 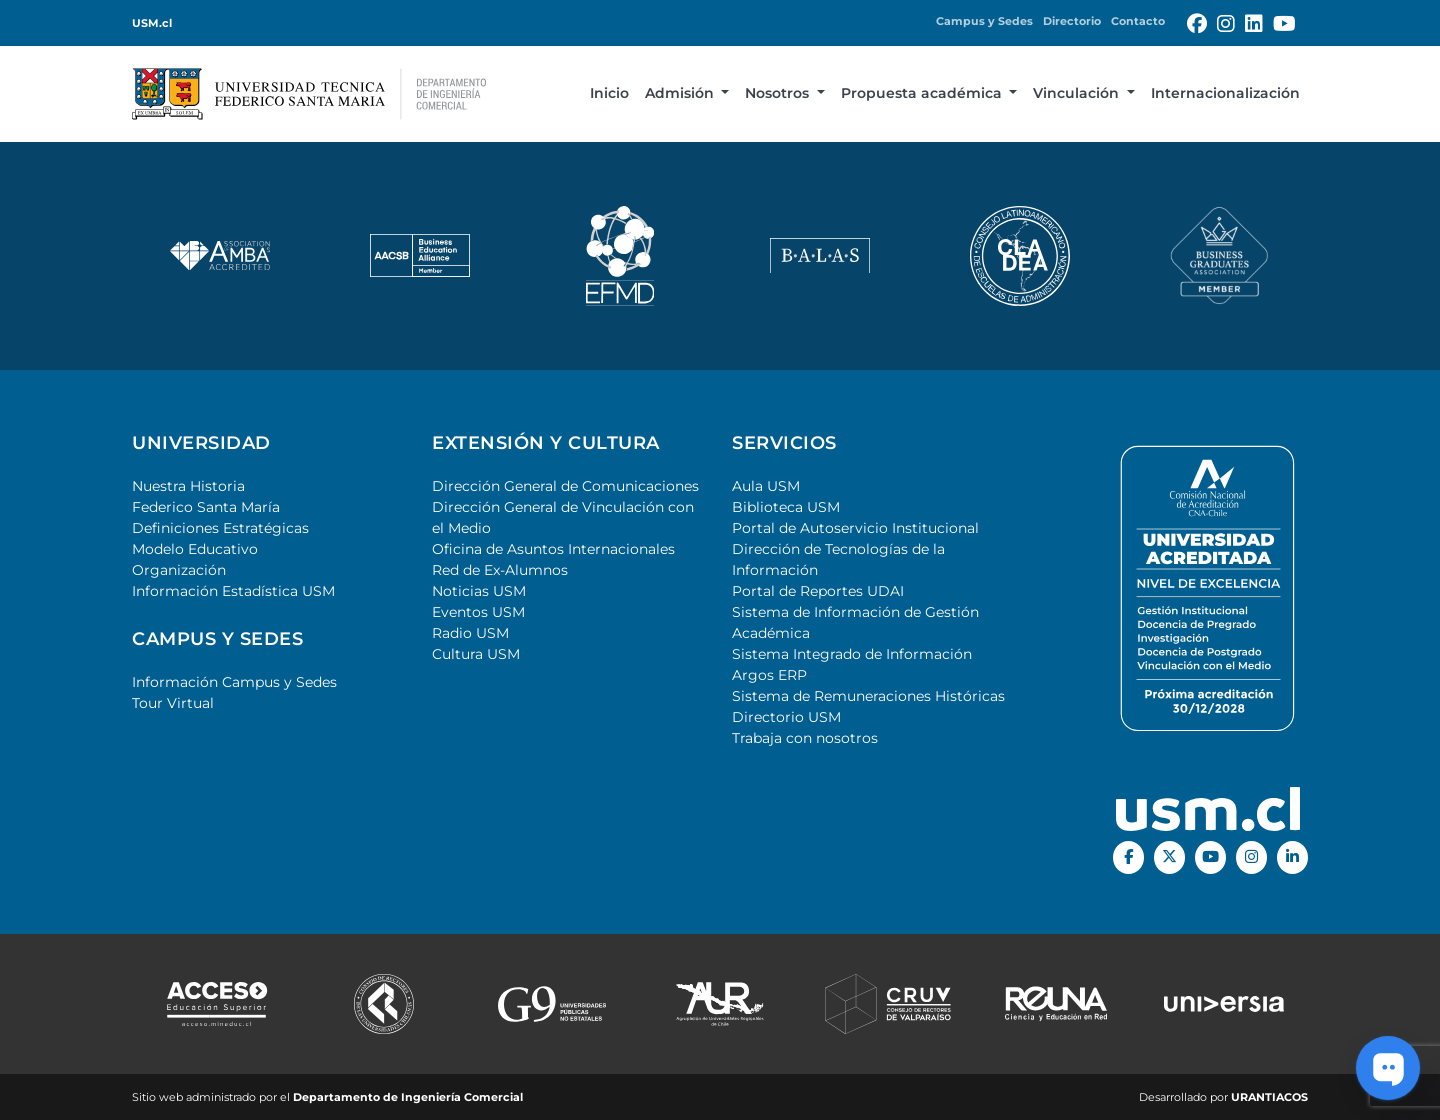 What do you see at coordinates (1078, 93) in the screenshot?
I see `Vinculación [button]` at bounding box center [1078, 93].